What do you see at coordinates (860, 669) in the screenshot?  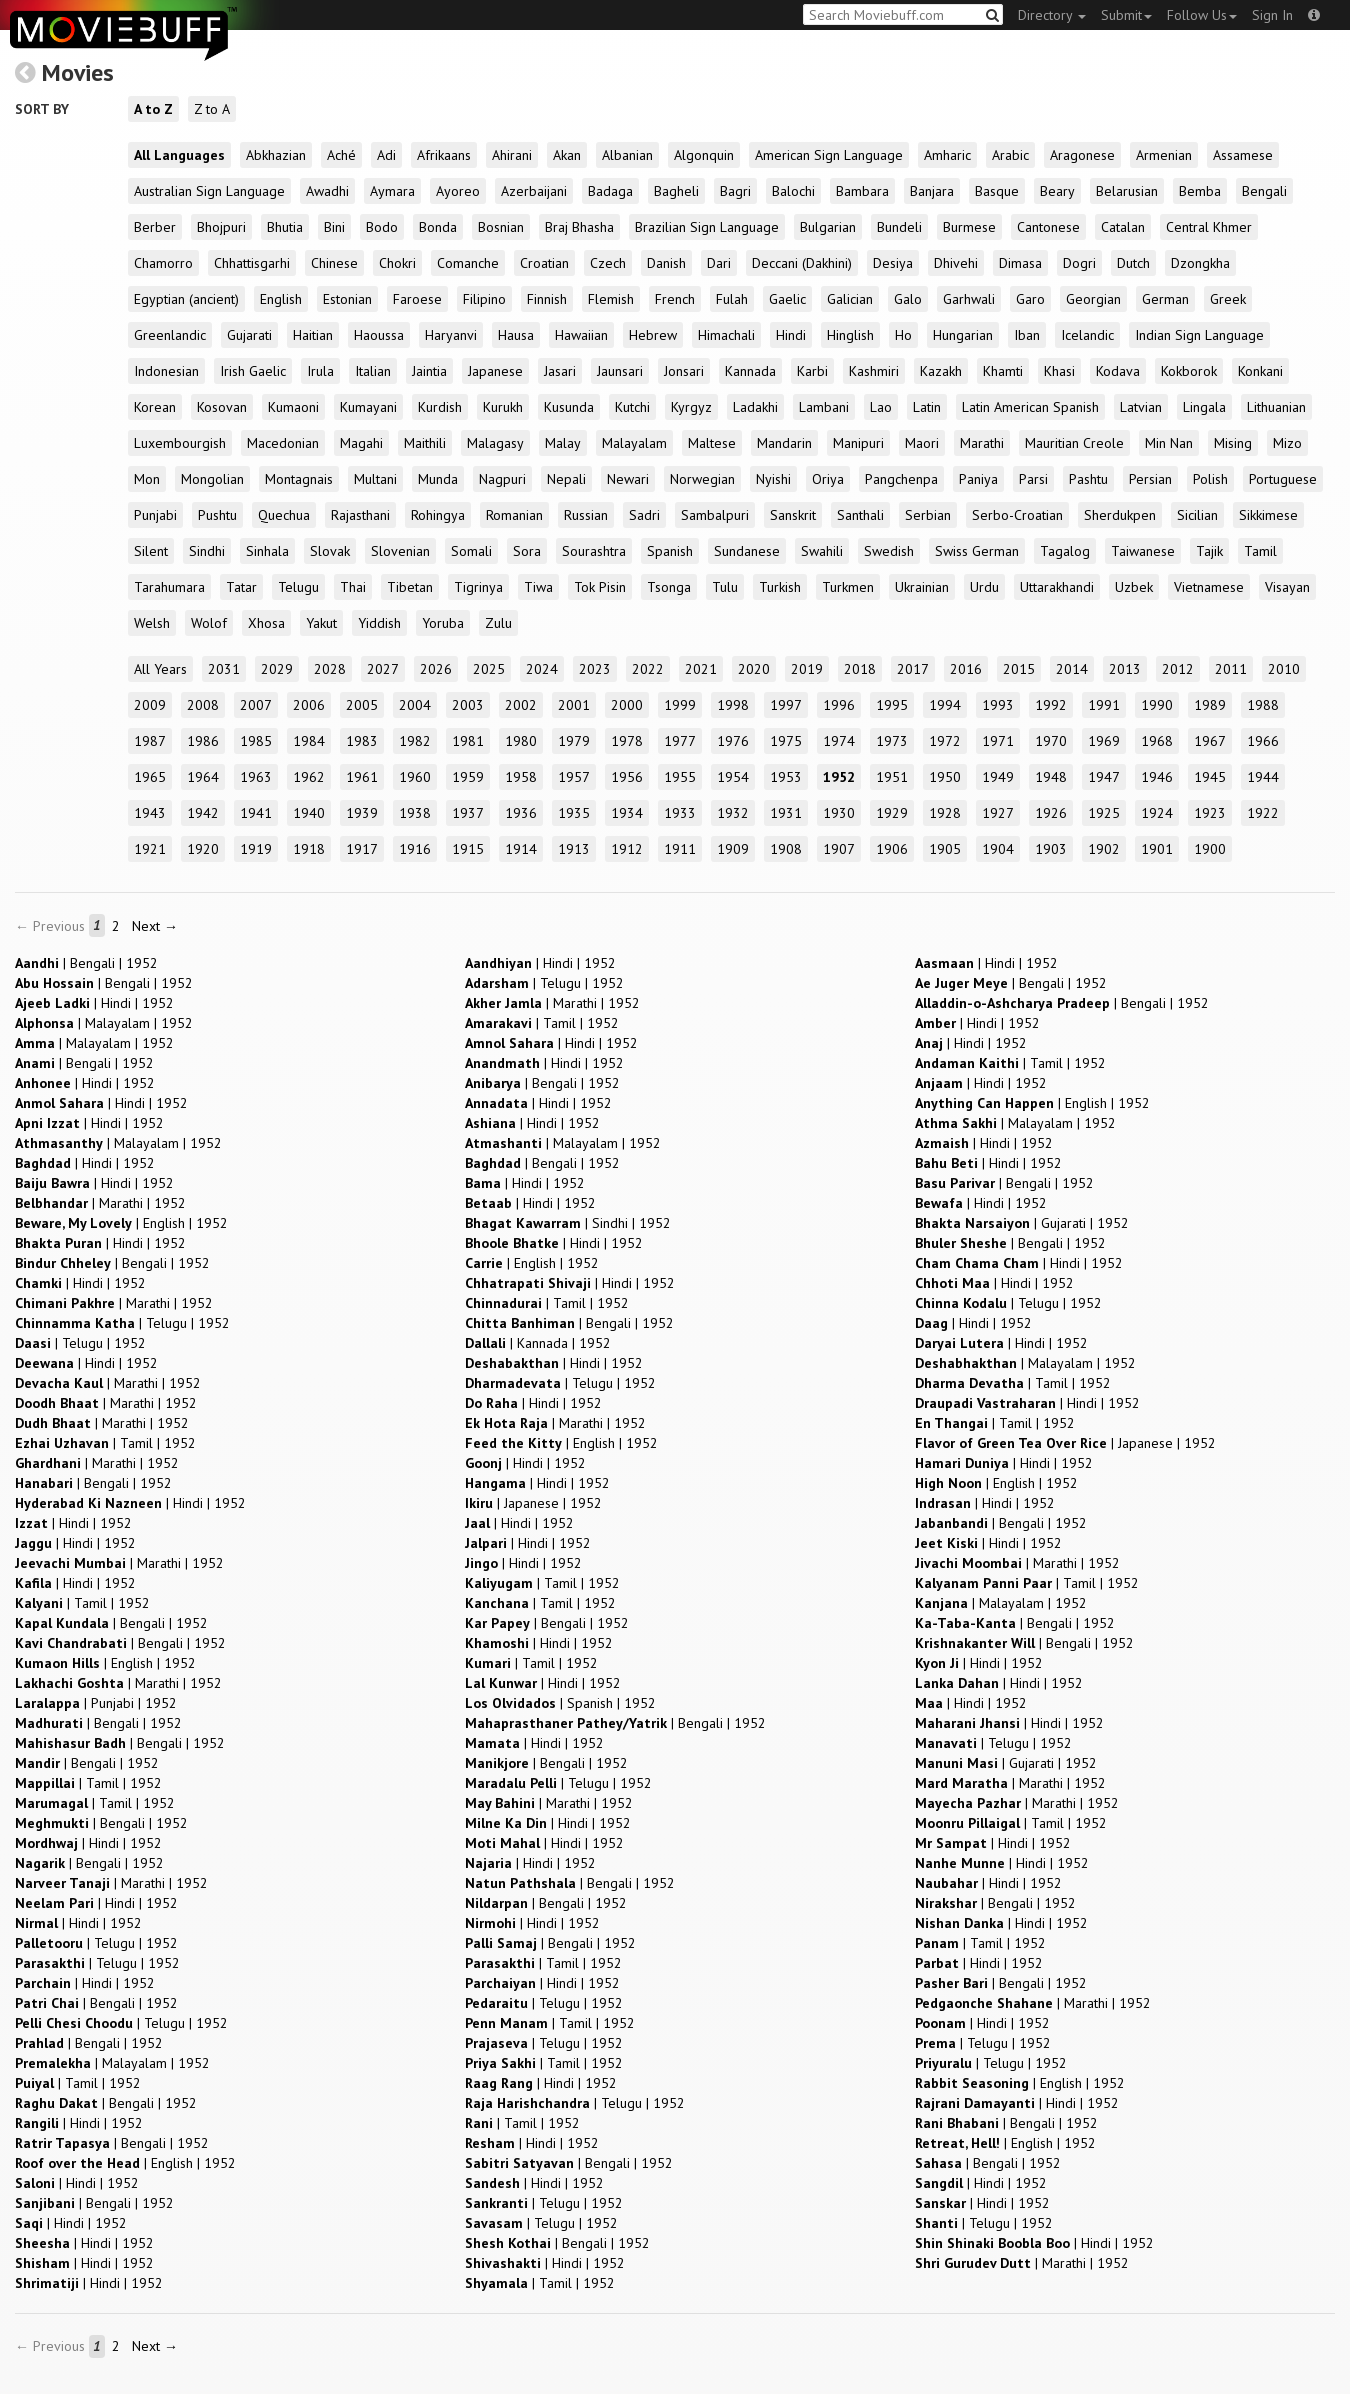 I see `2018` at bounding box center [860, 669].